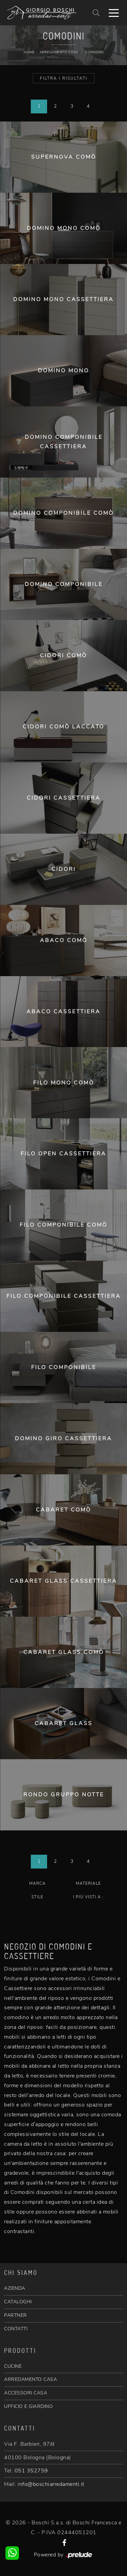 The width and height of the screenshot is (127, 2576). What do you see at coordinates (51, 2484) in the screenshot?
I see `info@boschiarredamenti.it` at bounding box center [51, 2484].